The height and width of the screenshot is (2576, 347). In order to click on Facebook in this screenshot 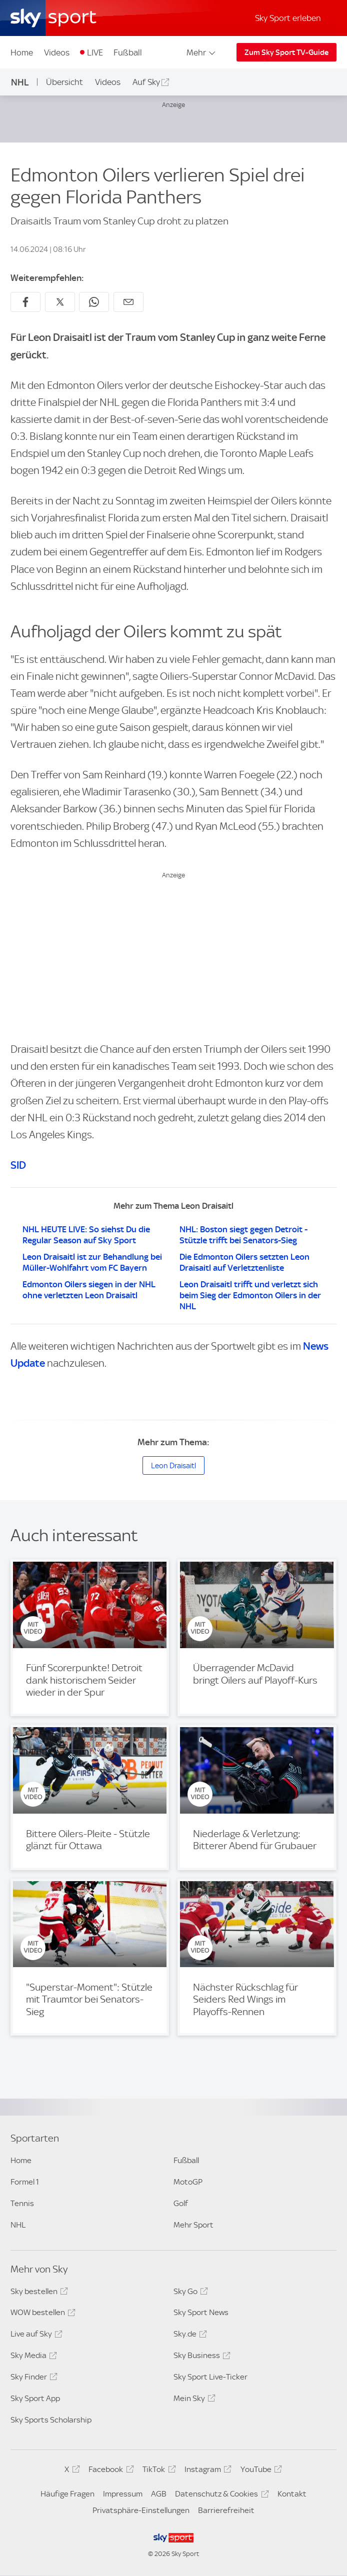, I will do `click(109, 2471)`.